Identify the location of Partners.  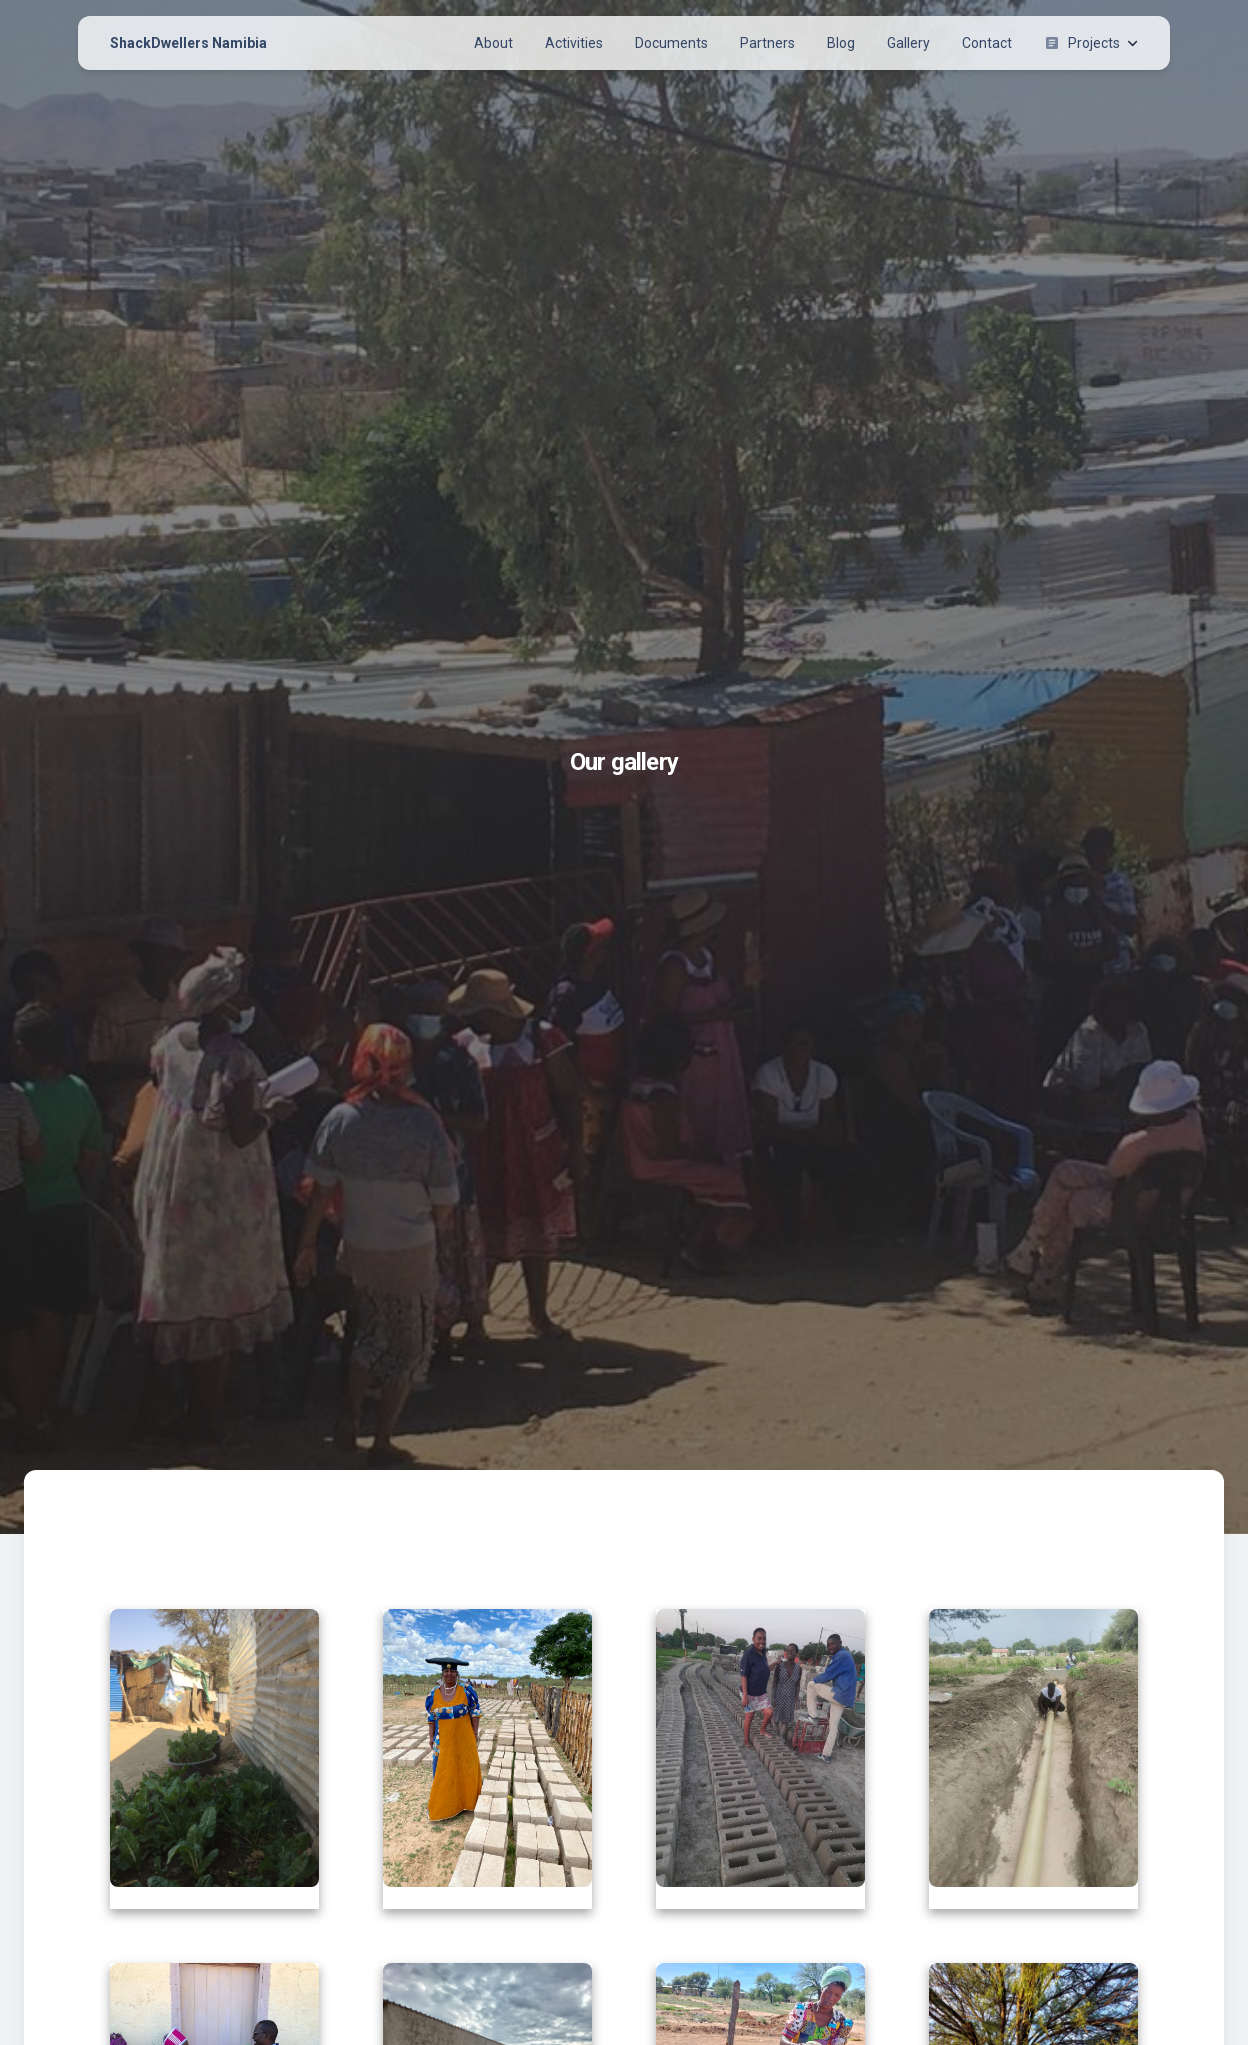
(767, 43).